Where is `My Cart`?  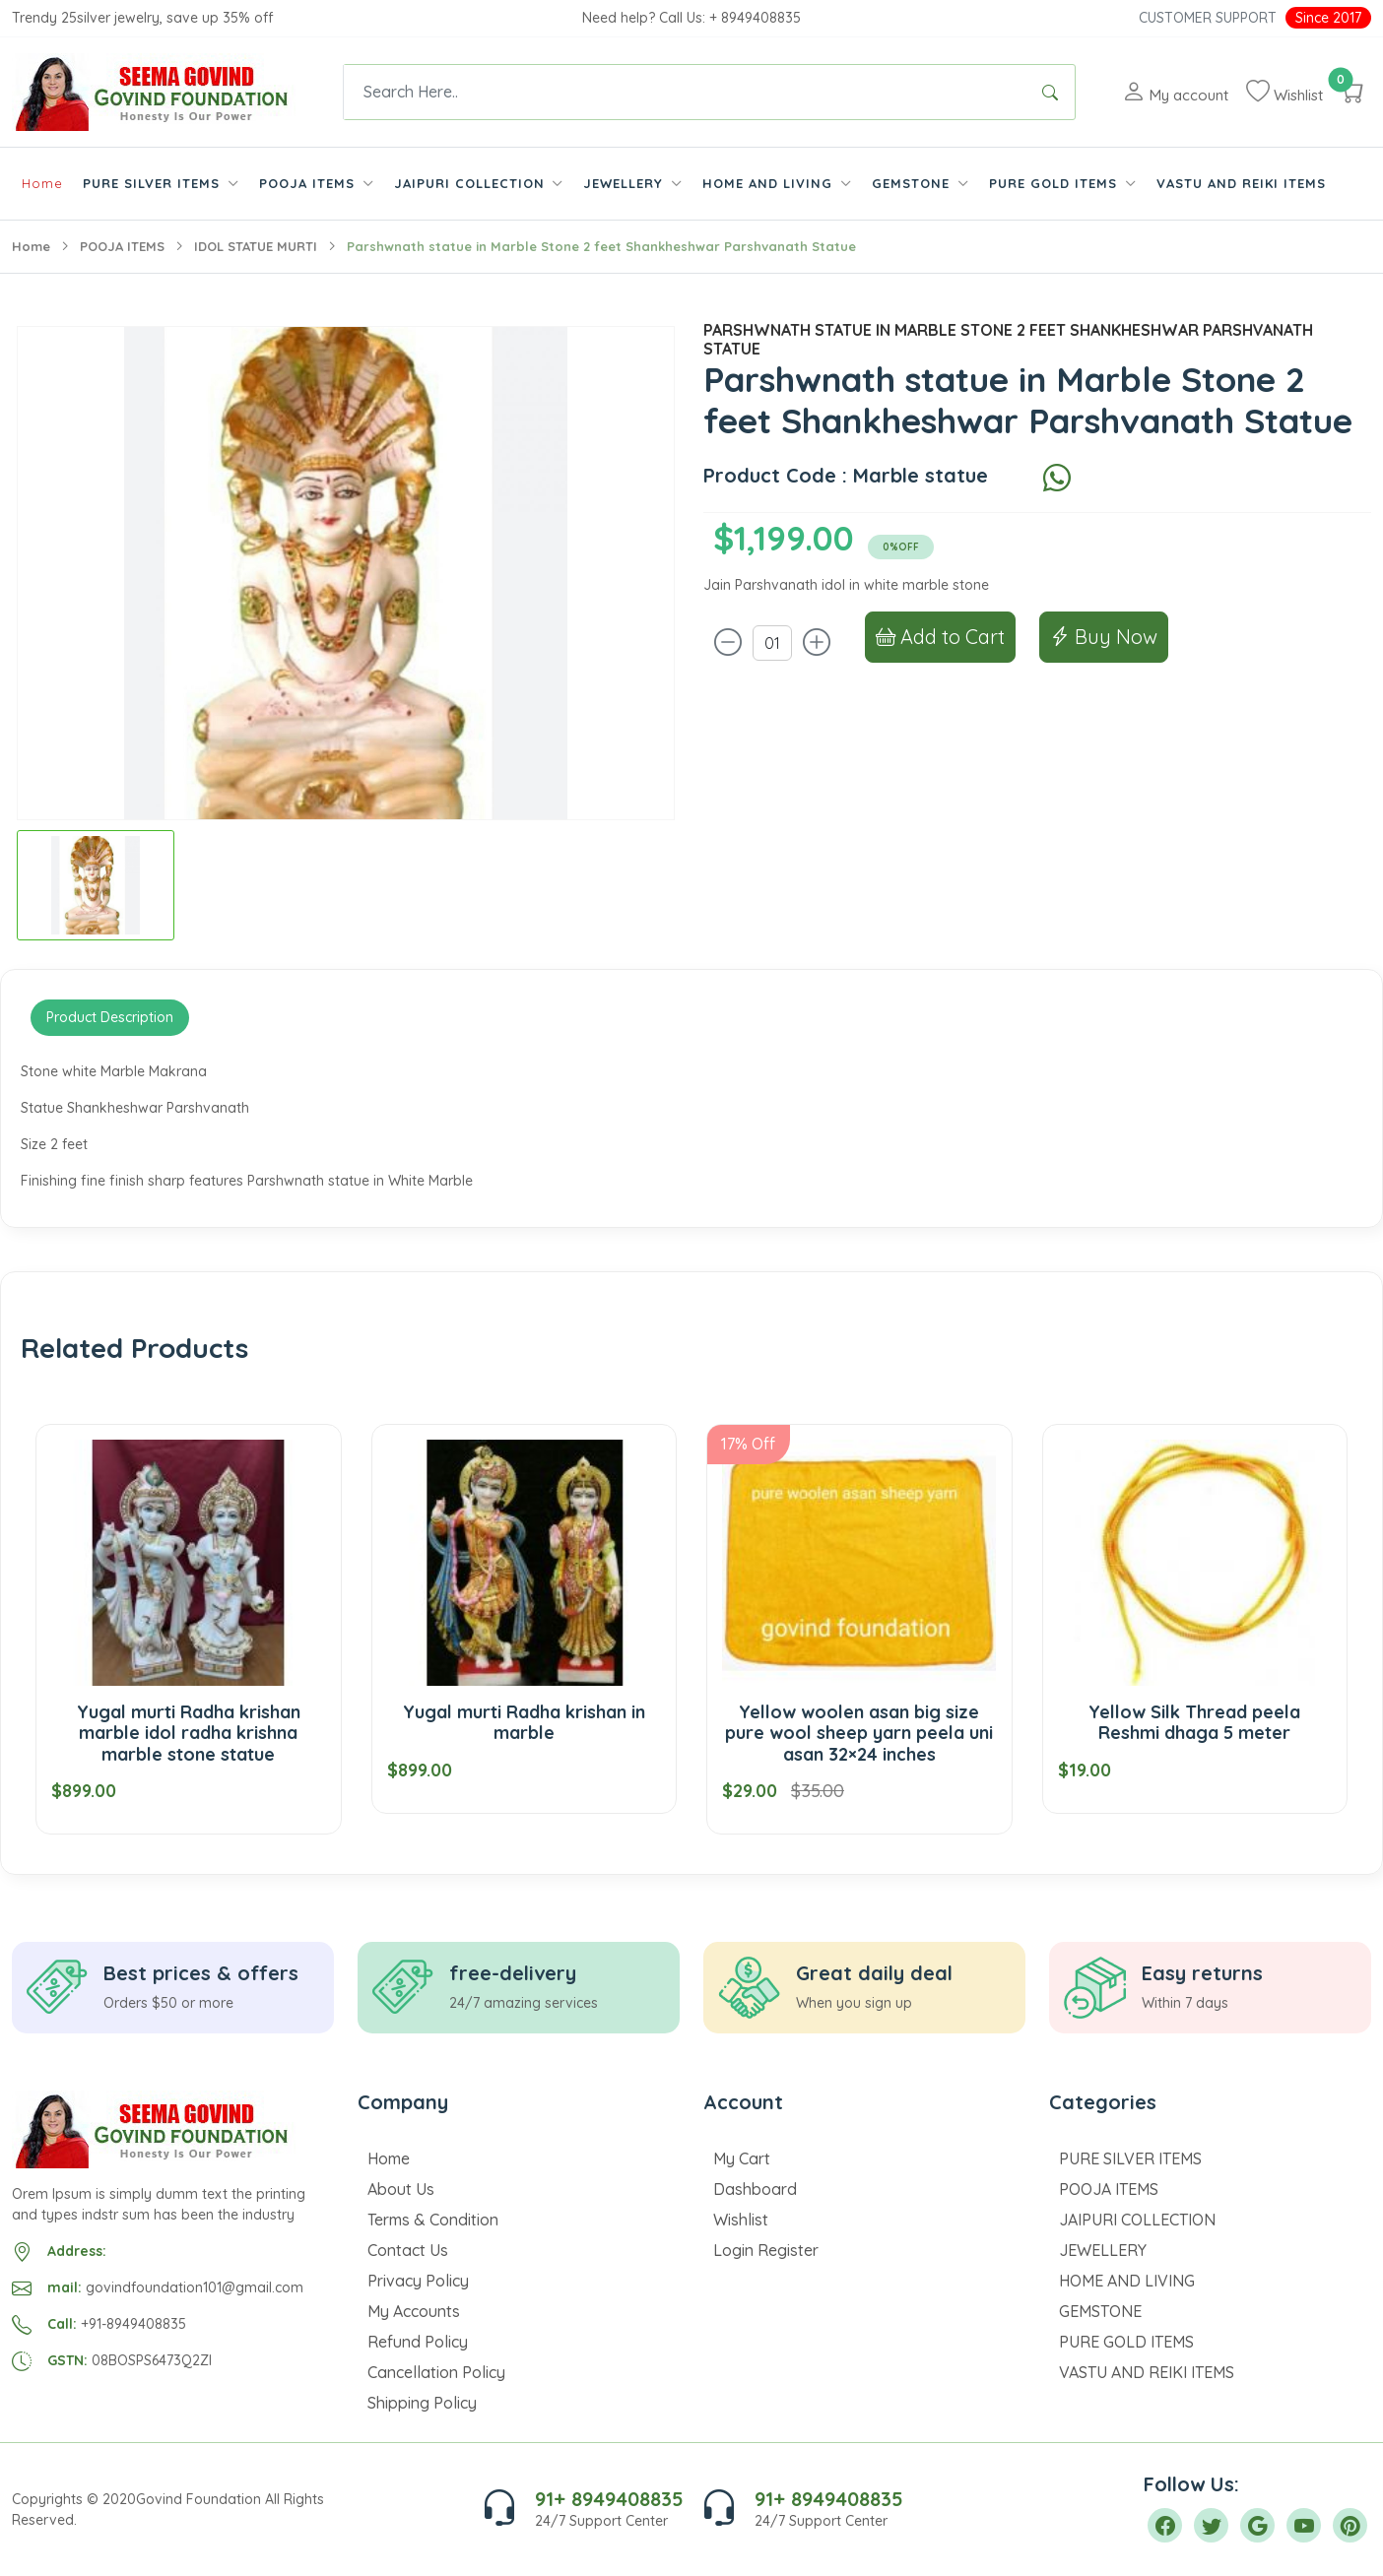 My Cart is located at coordinates (741, 2158).